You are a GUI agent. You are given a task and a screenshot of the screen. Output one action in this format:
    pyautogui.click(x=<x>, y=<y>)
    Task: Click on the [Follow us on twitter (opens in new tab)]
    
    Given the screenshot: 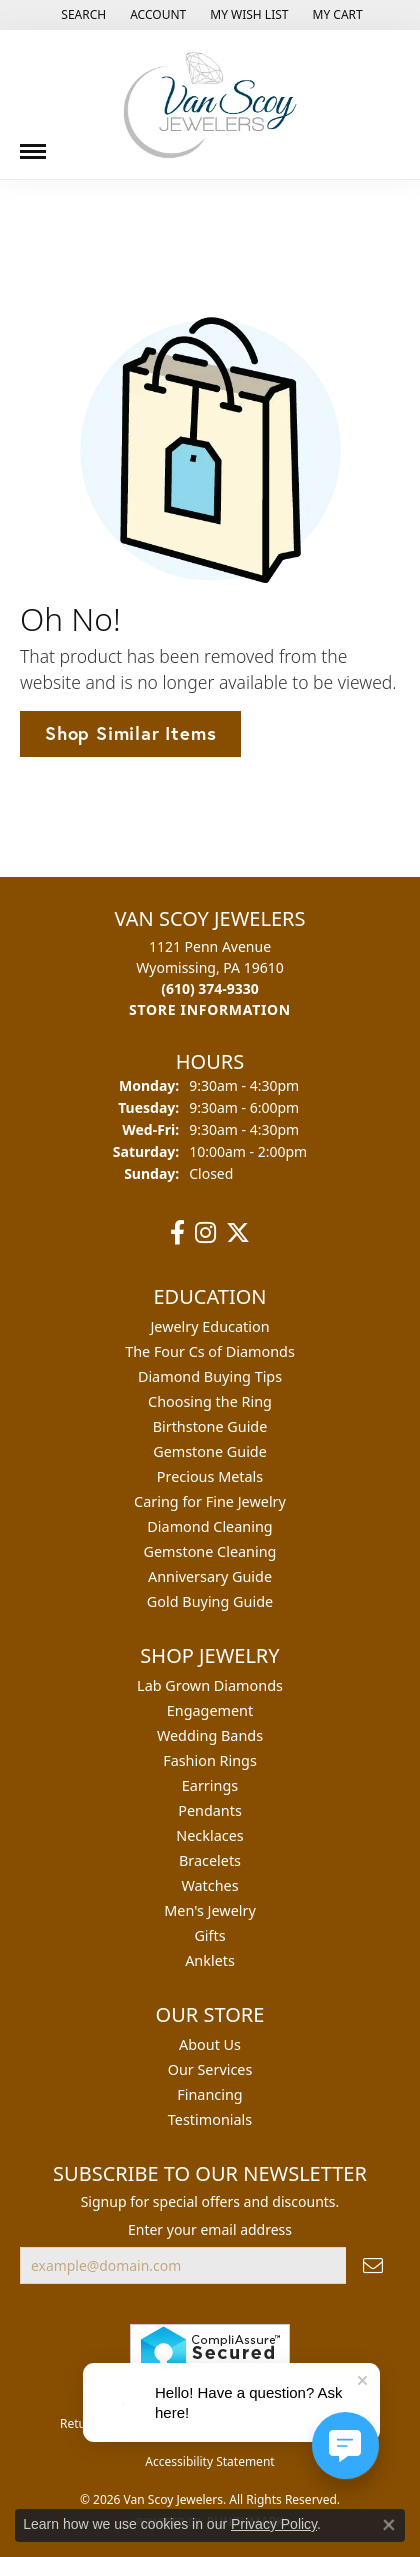 What is the action you would take?
    pyautogui.click(x=238, y=1233)
    